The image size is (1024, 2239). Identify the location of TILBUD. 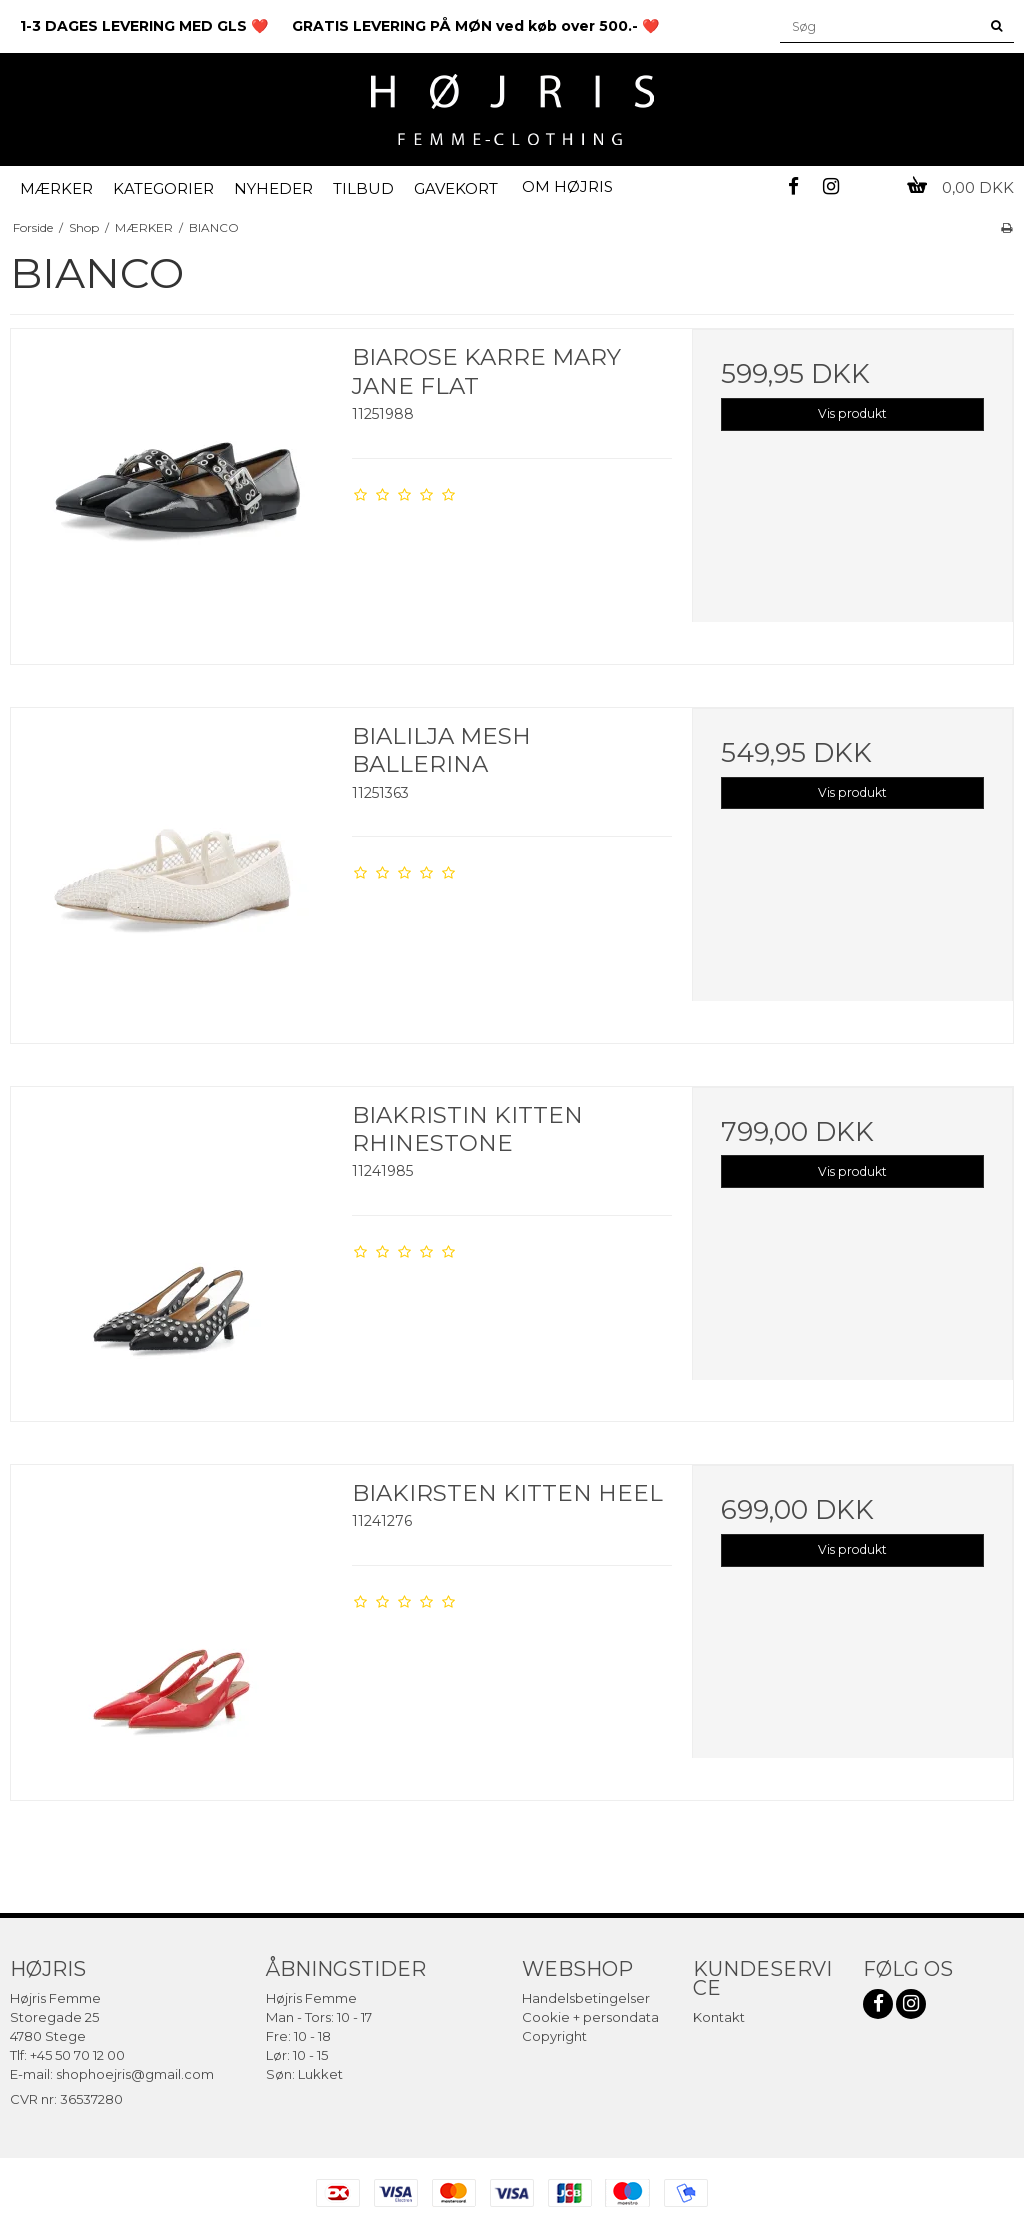
(363, 188).